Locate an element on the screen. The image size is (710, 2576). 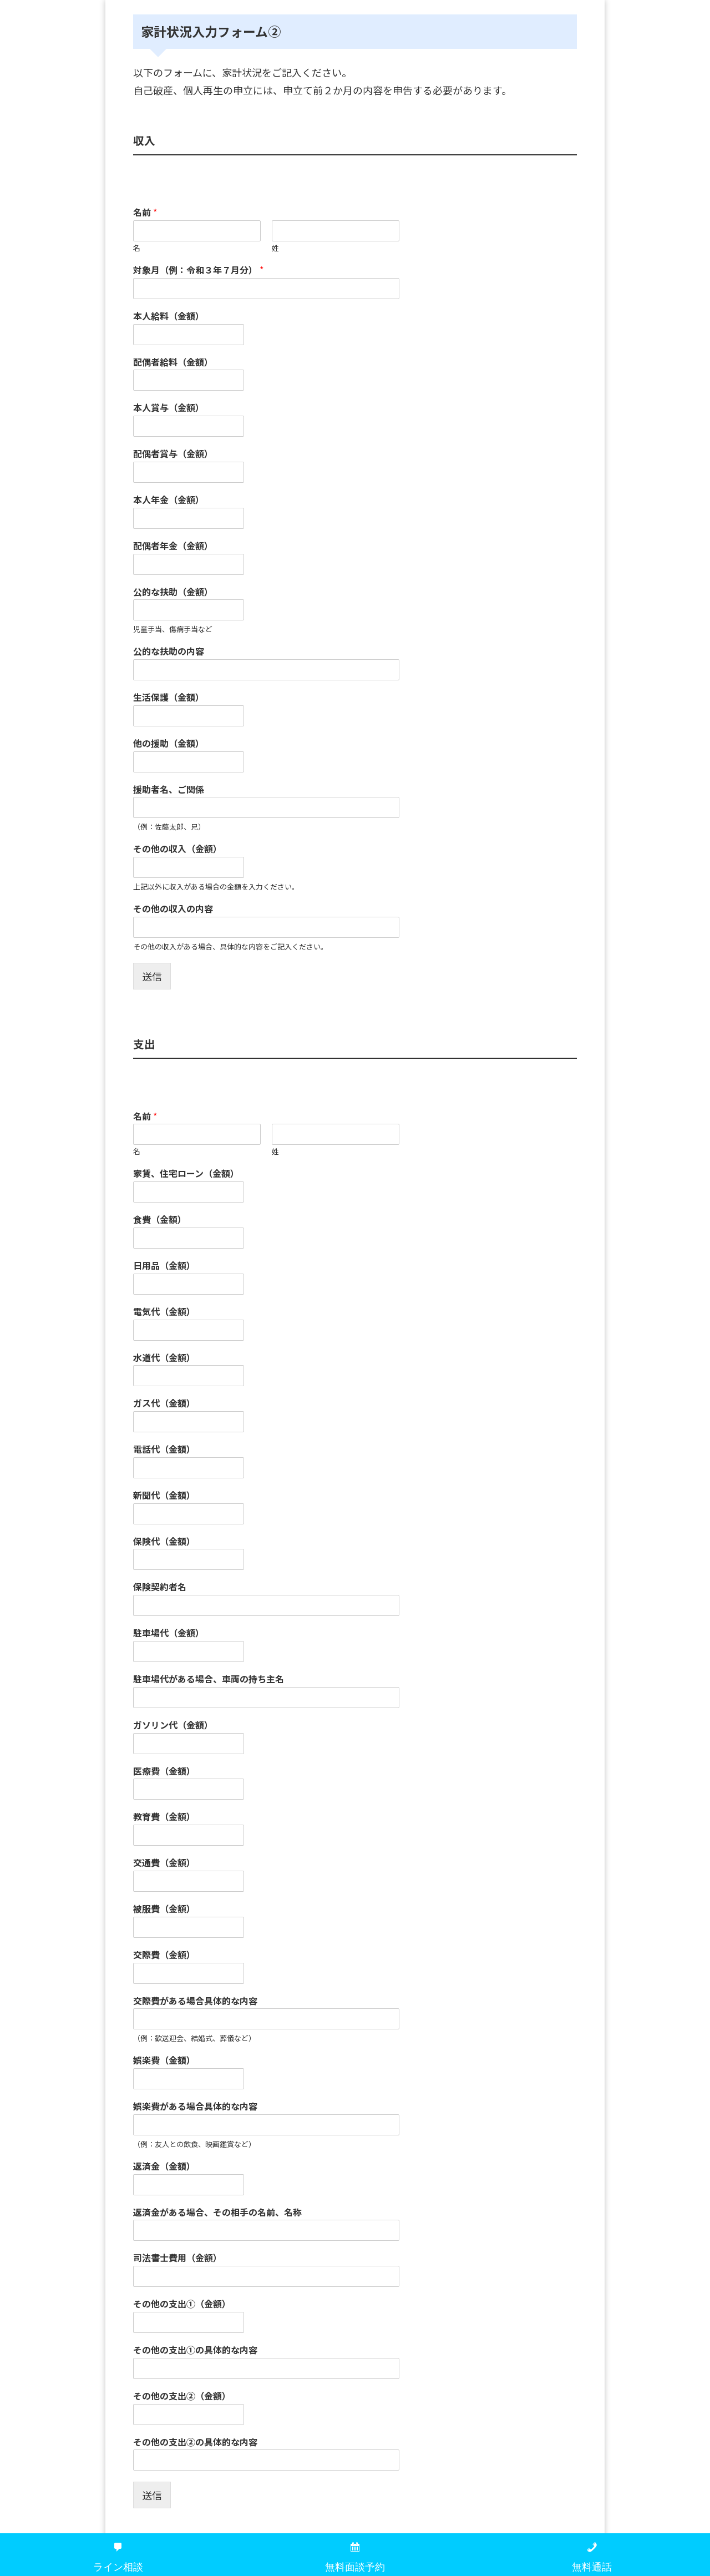
配偶者賞与（金額） is located at coordinates (173, 453).